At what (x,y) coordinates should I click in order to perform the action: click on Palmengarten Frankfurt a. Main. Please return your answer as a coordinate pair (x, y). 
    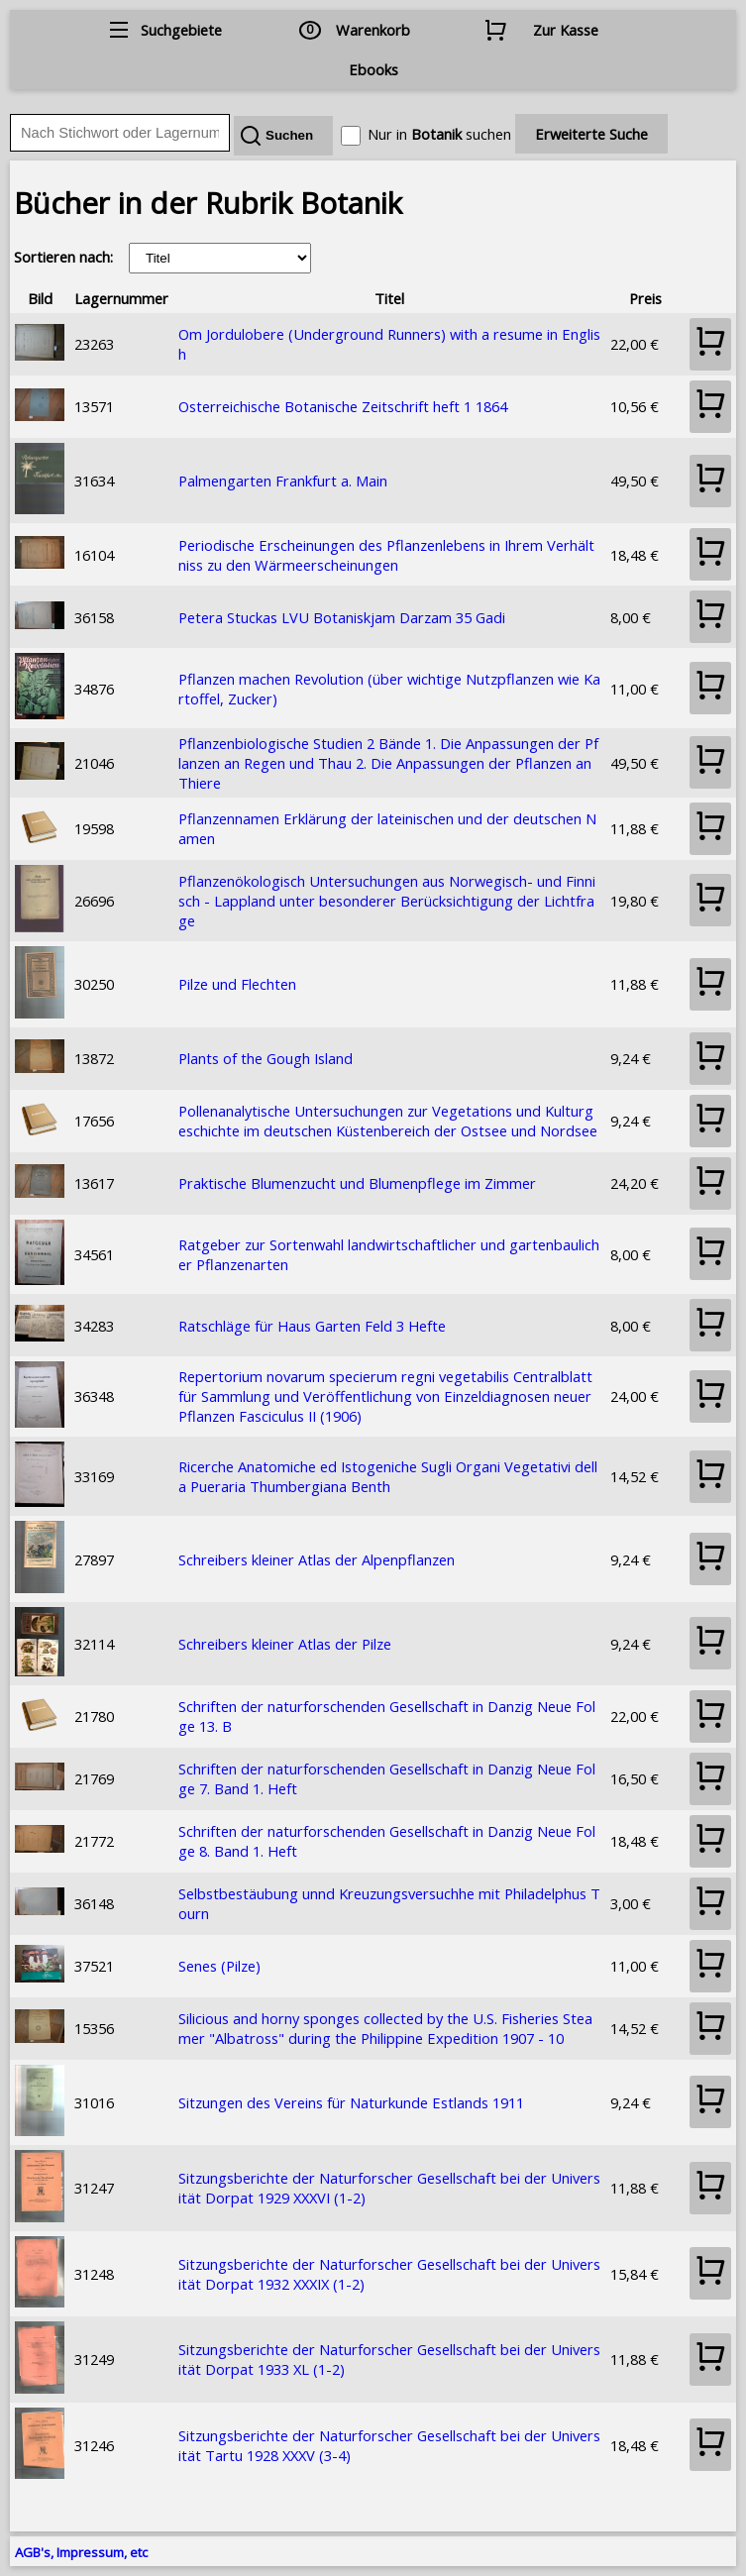
    Looking at the image, I should click on (282, 480).